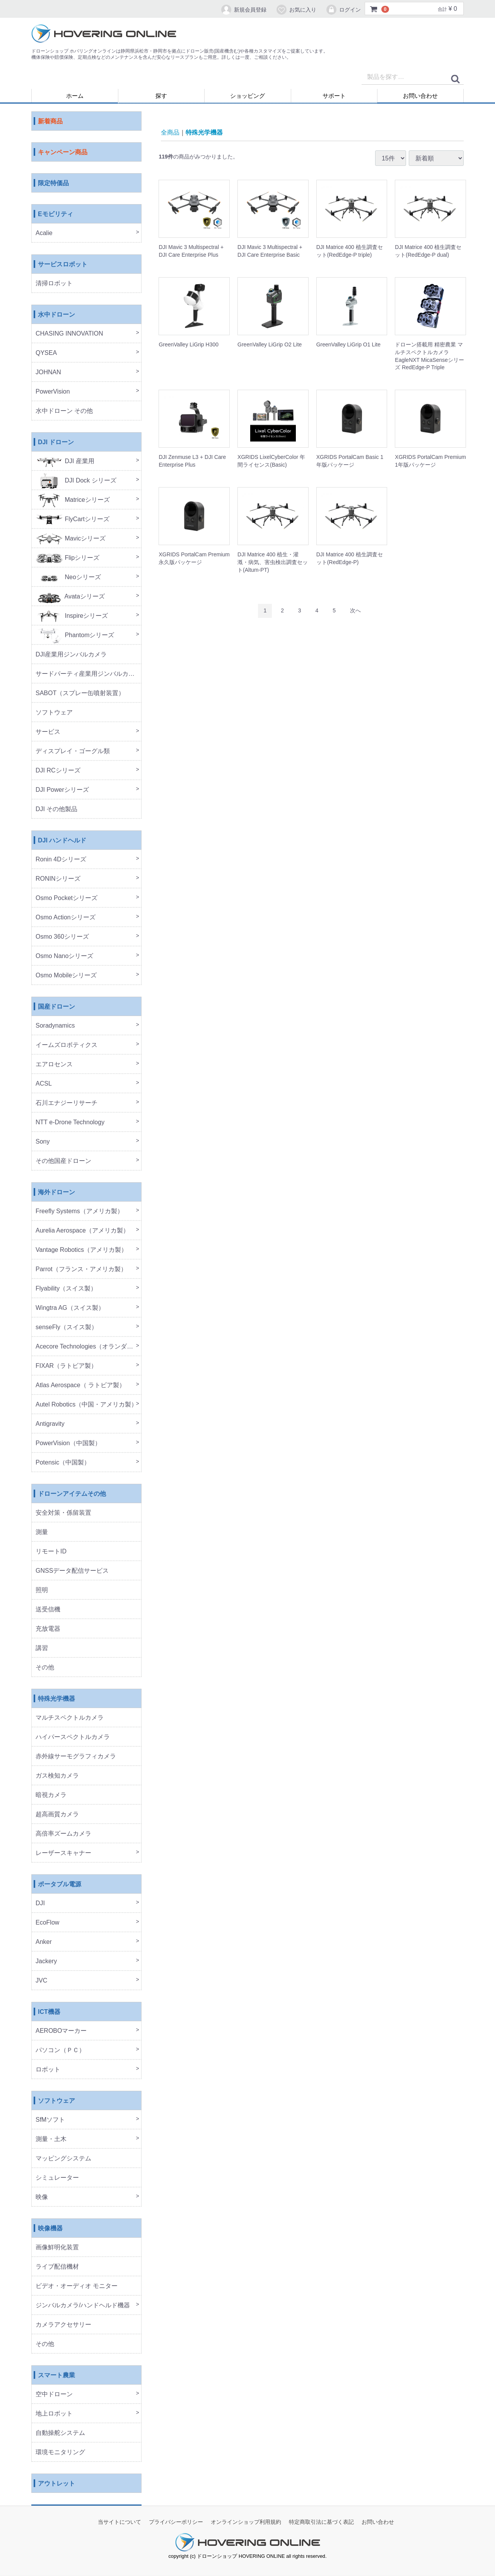 The width and height of the screenshot is (495, 2576). Describe the element at coordinates (80, 693) in the screenshot. I see `SABOT（スプレー缶噴射装置）` at that location.